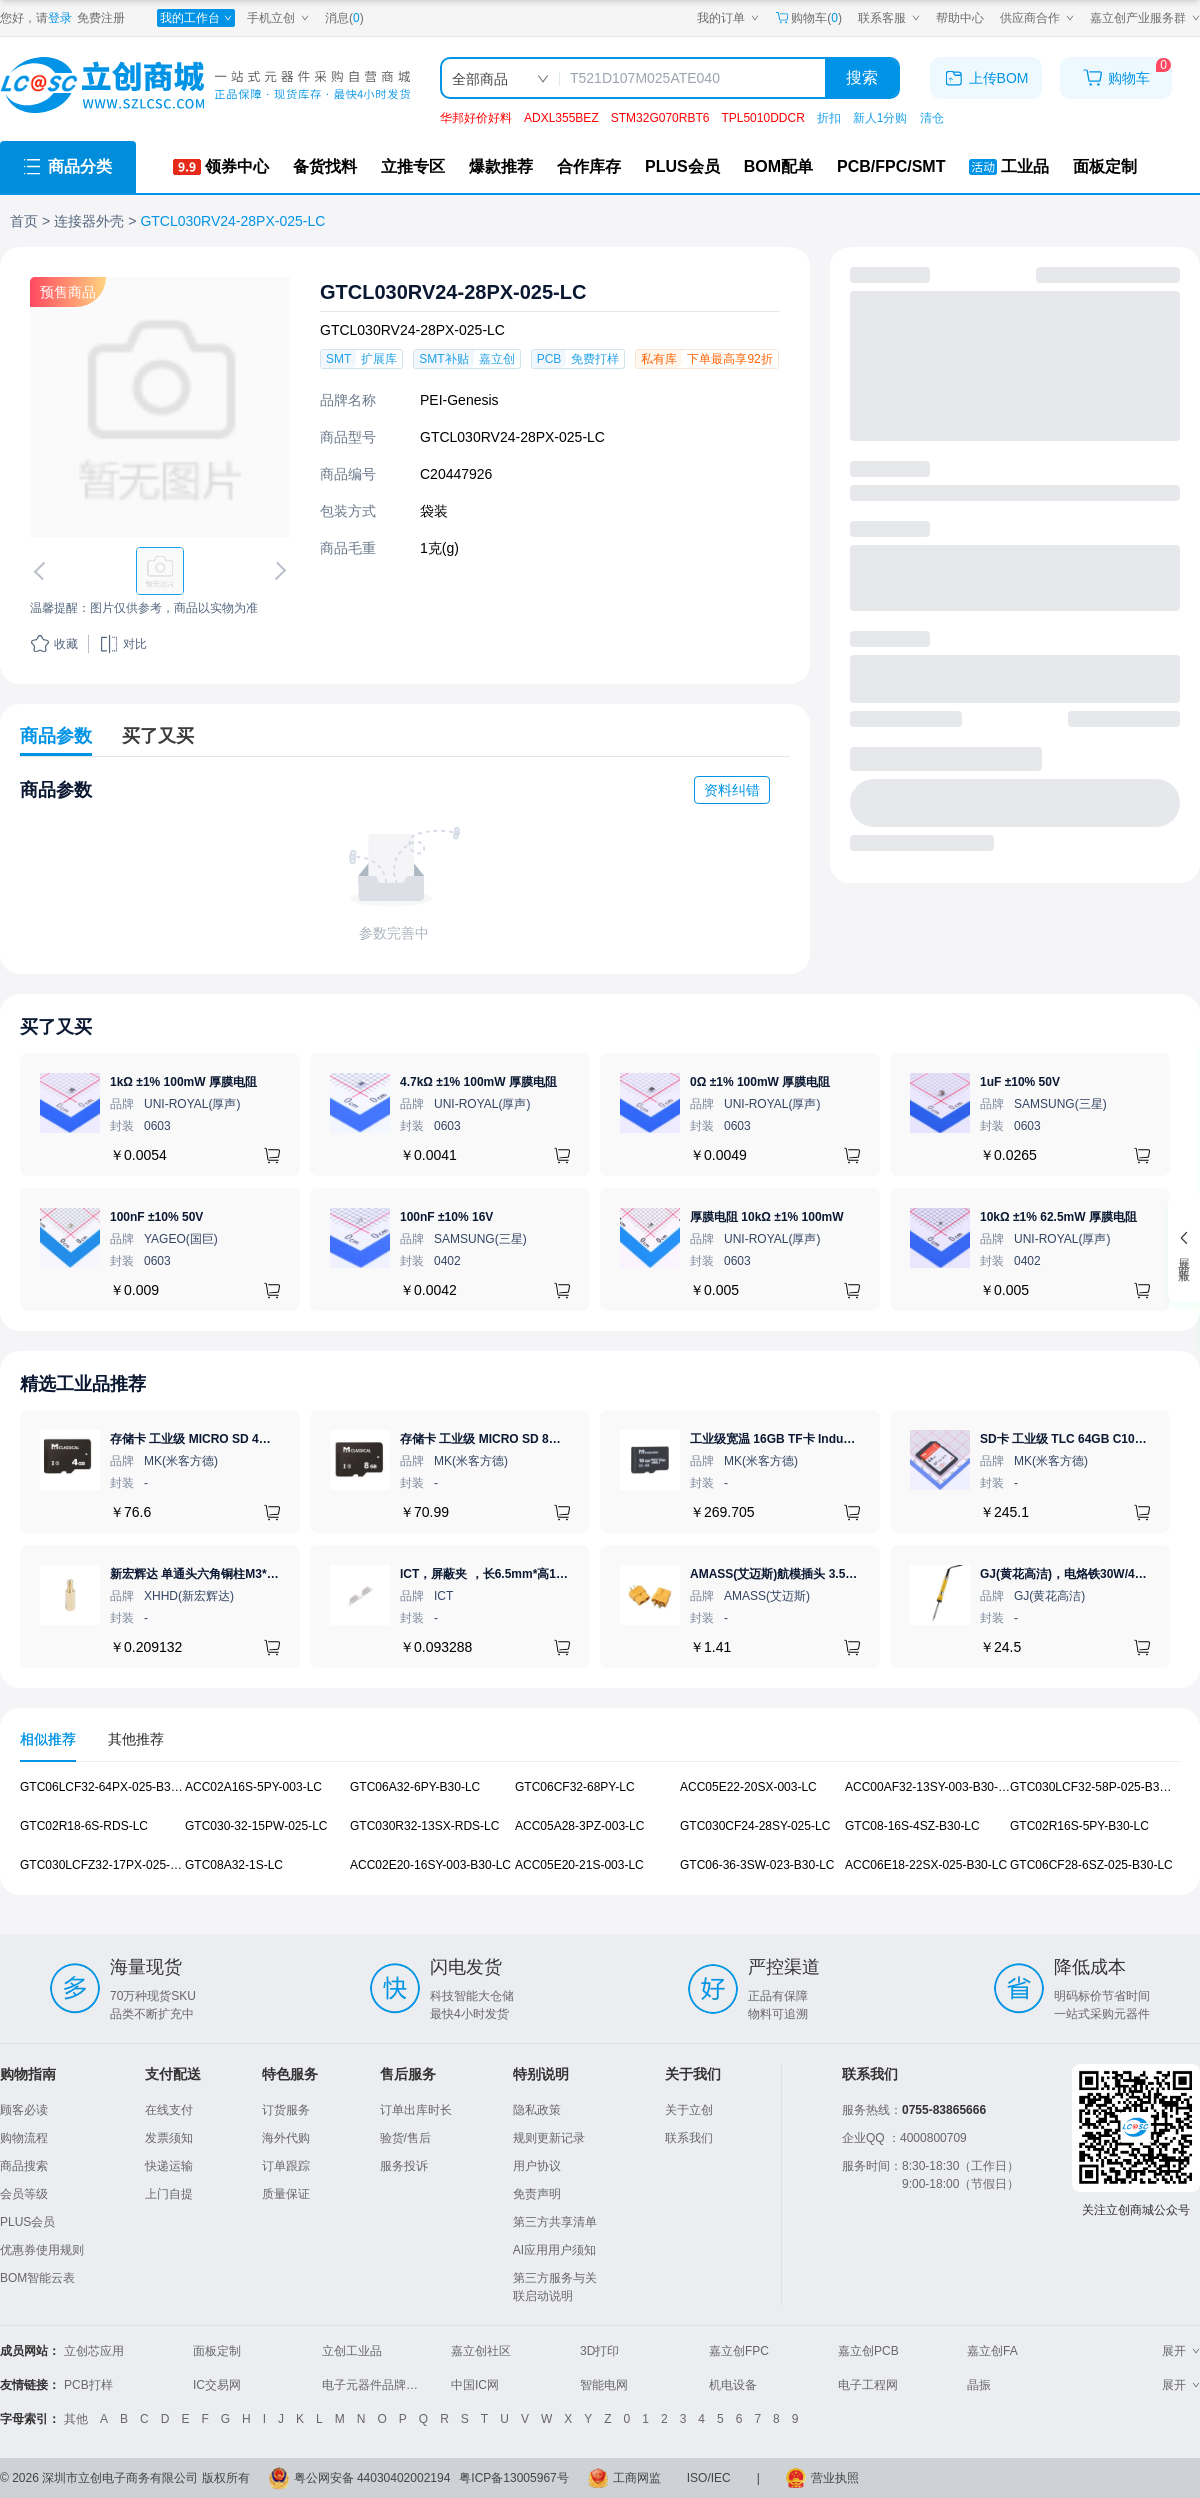 This screenshot has width=1200, height=2498. I want to click on 订单出库时长, so click(416, 2110).